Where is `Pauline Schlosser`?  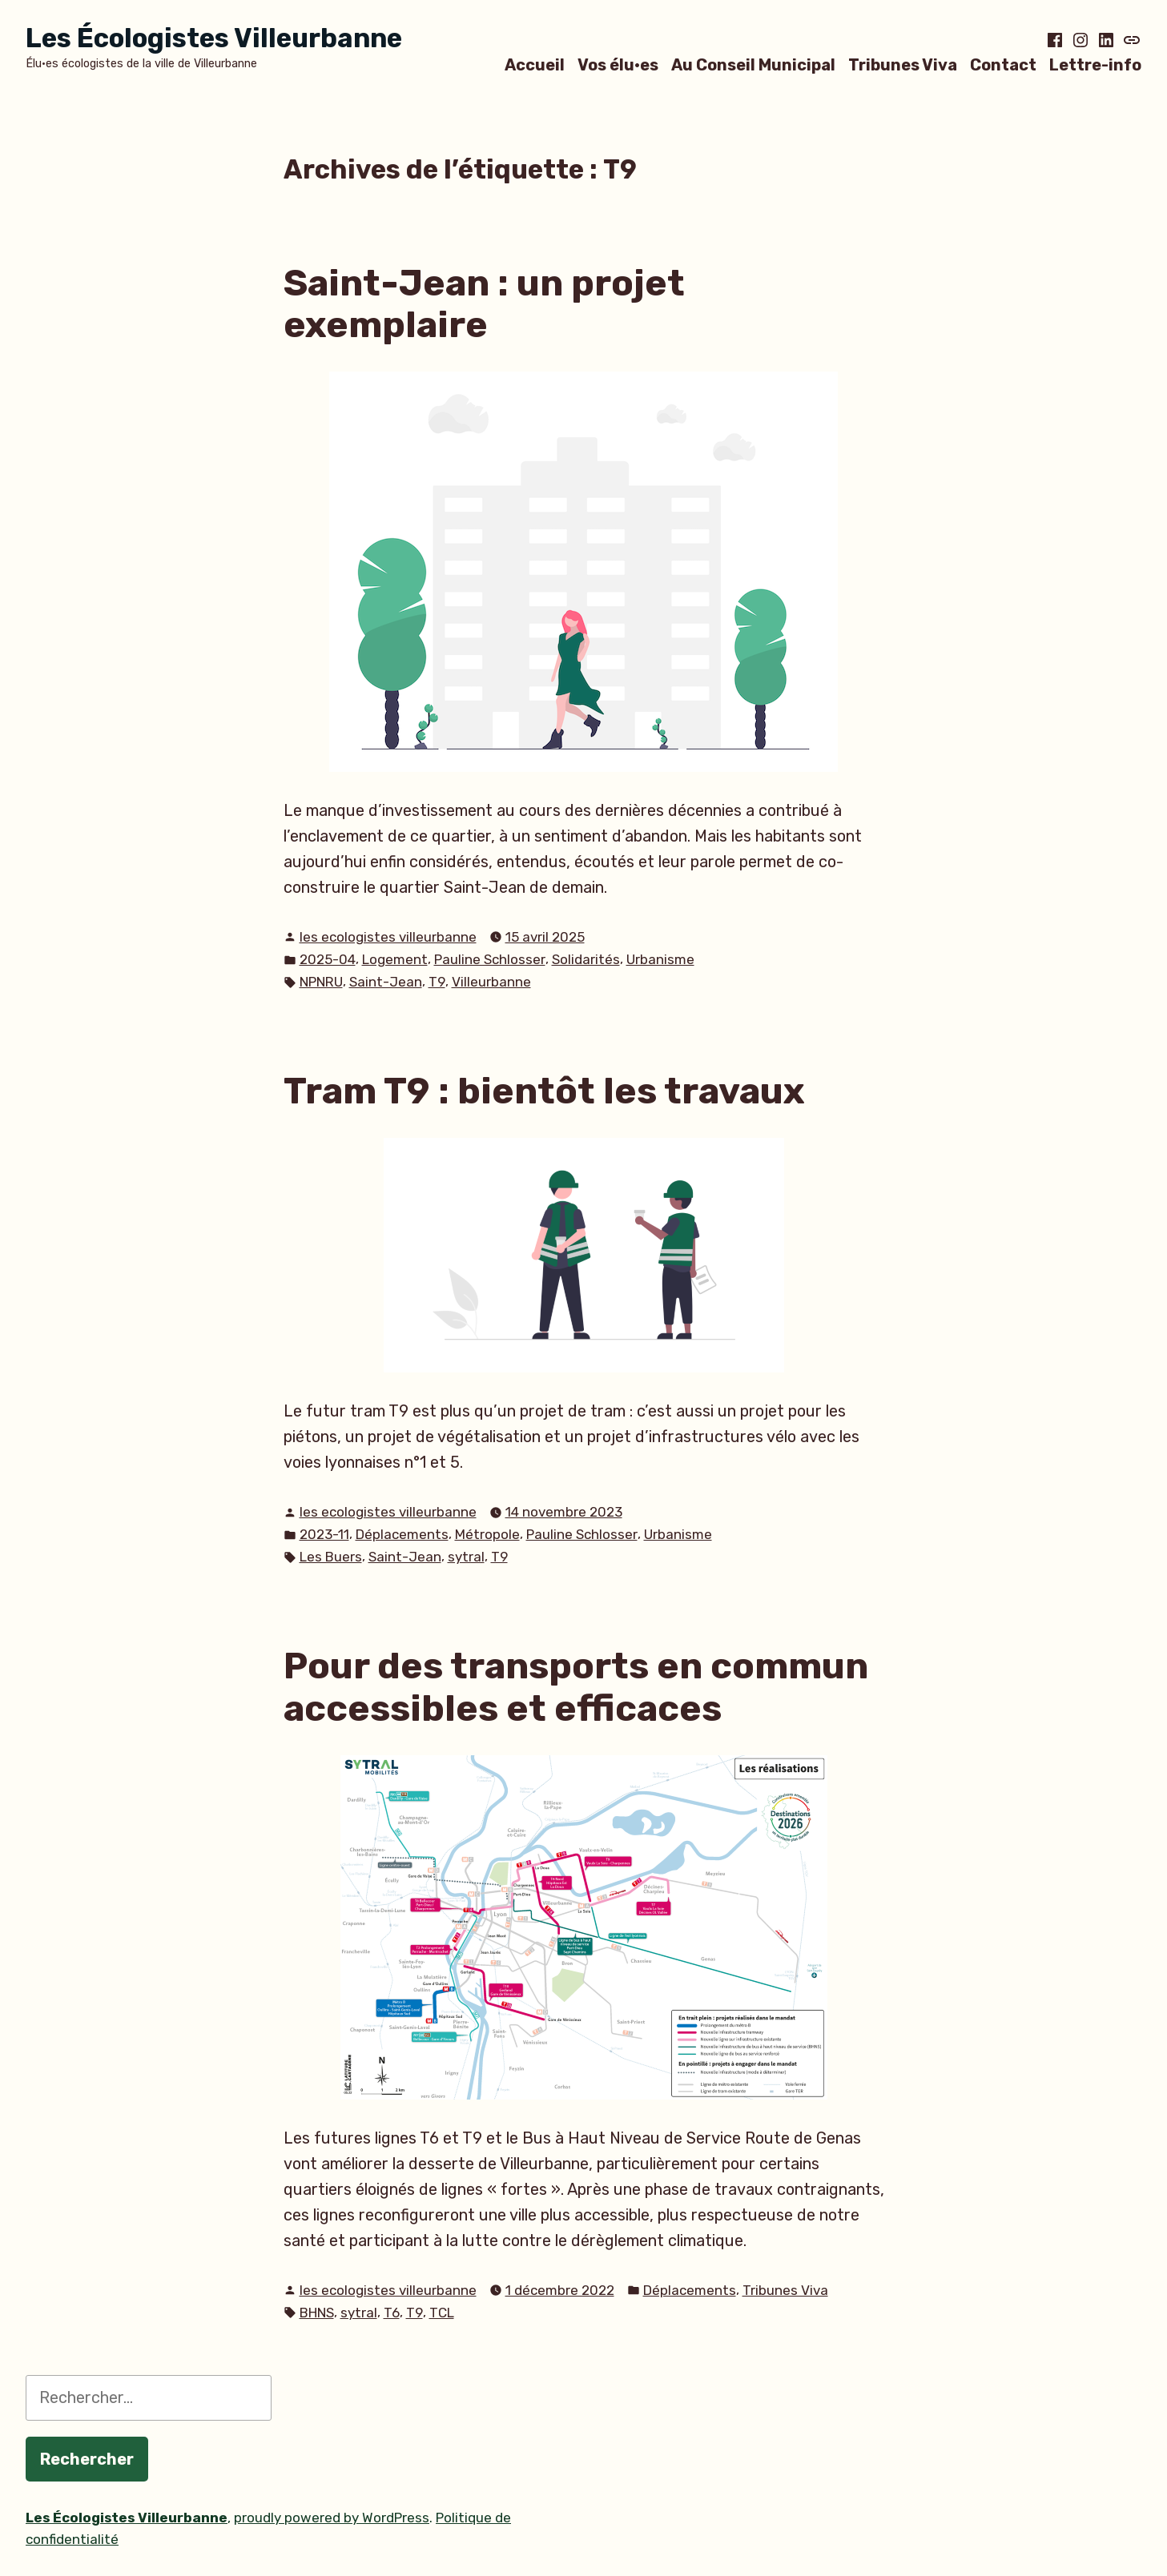 Pauline Schlosser is located at coordinates (489, 959).